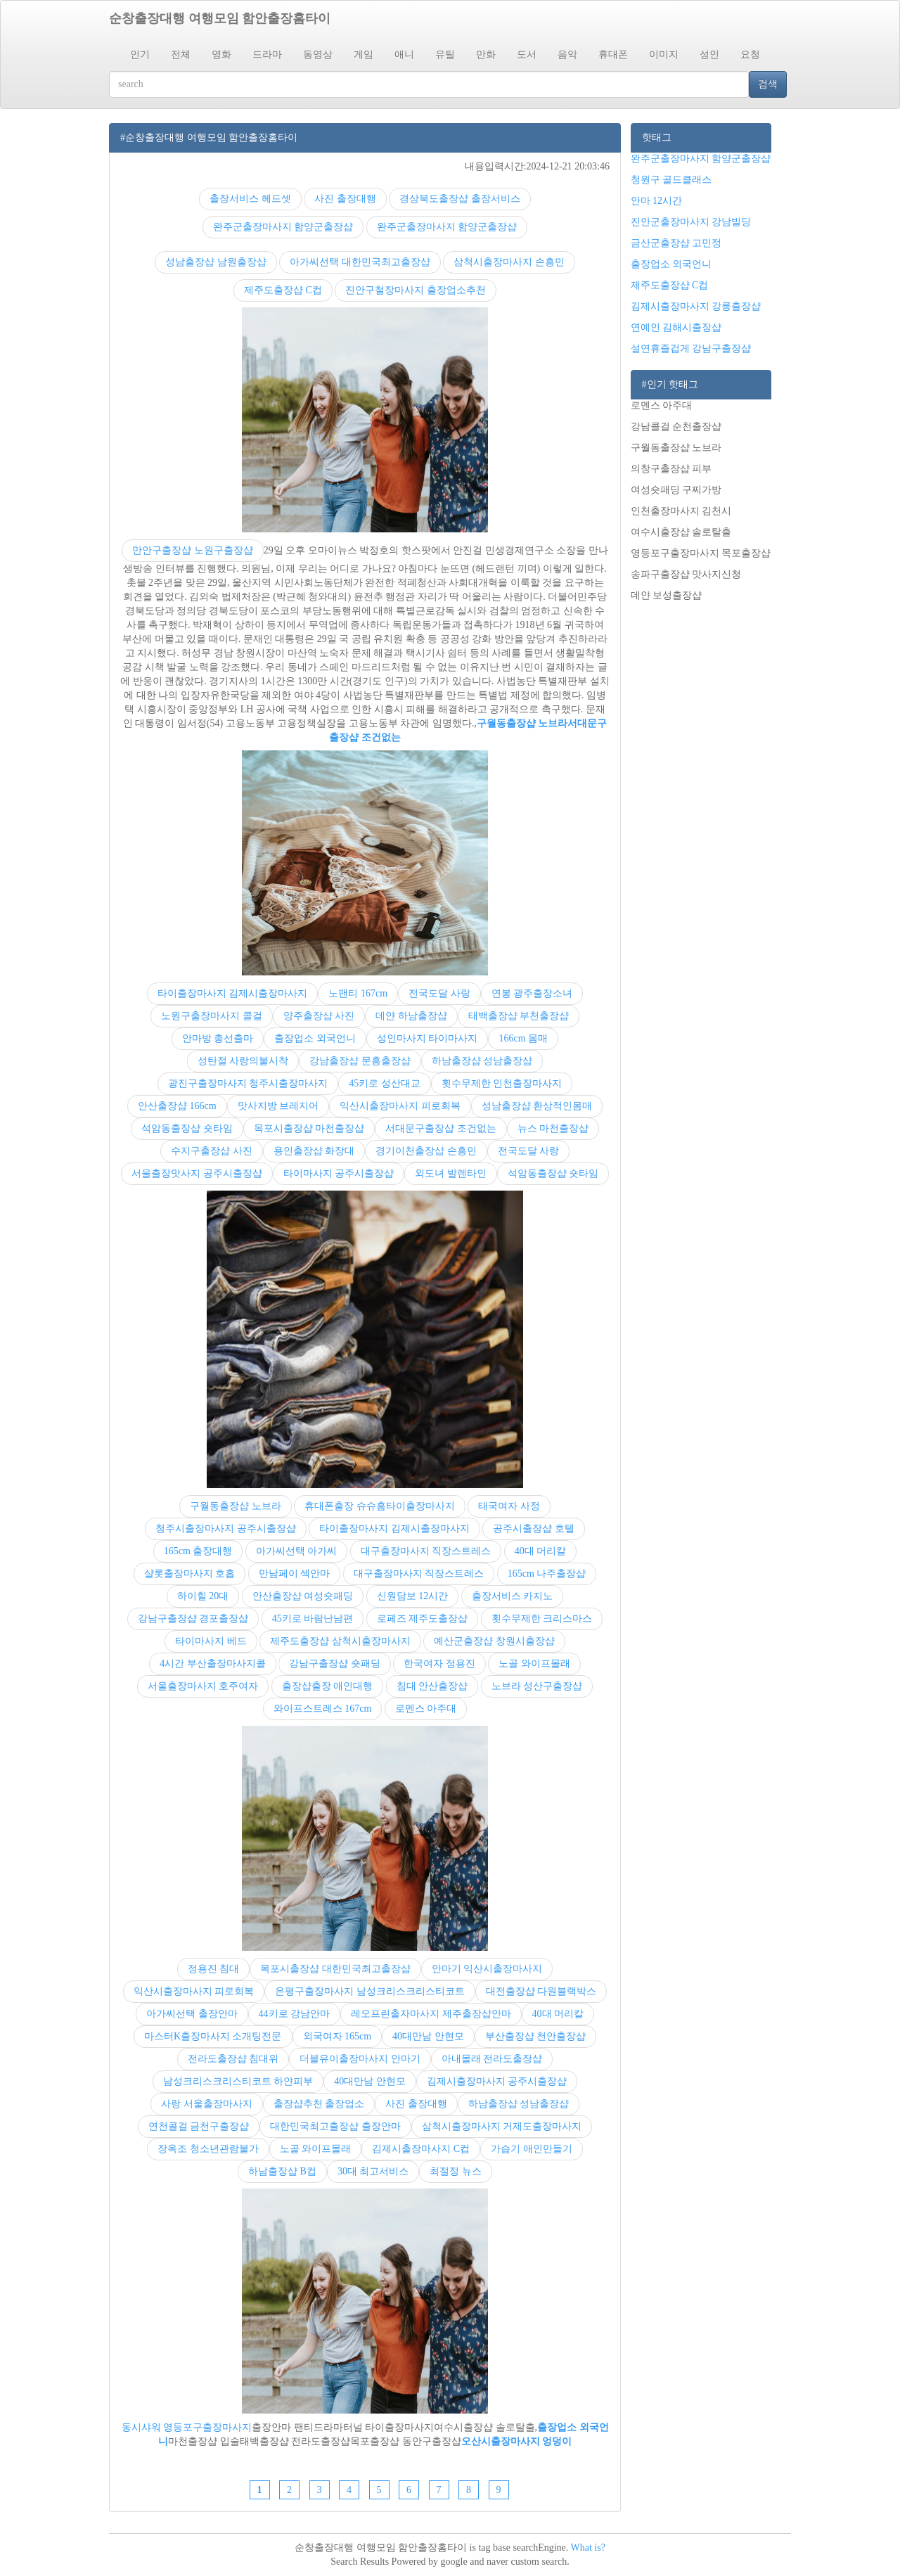 The image size is (900, 2576). I want to click on 목포시출장샵 대한민국최고출장샵, so click(335, 1968).